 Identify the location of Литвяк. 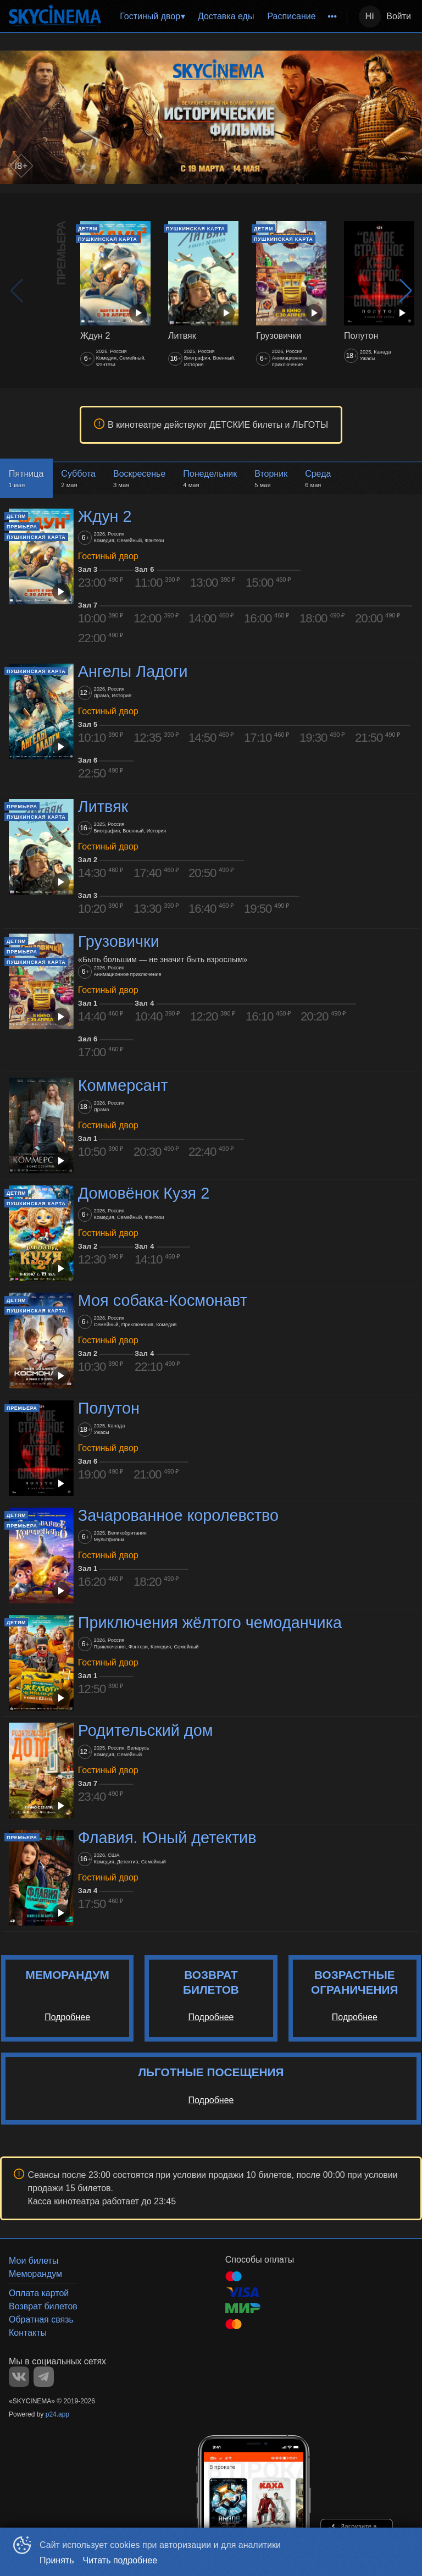
(103, 806).